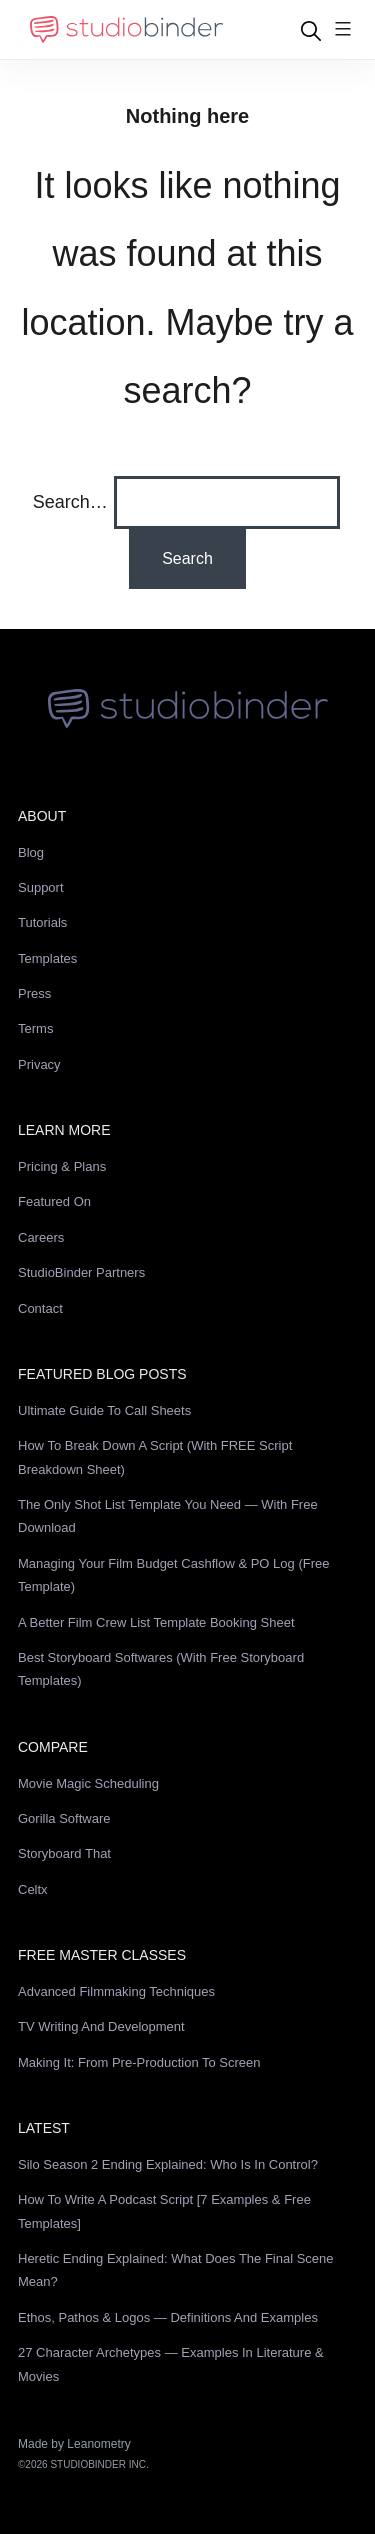 The width and height of the screenshot is (375, 2534). Describe the element at coordinates (70, 502) in the screenshot. I see `Search…` at that location.